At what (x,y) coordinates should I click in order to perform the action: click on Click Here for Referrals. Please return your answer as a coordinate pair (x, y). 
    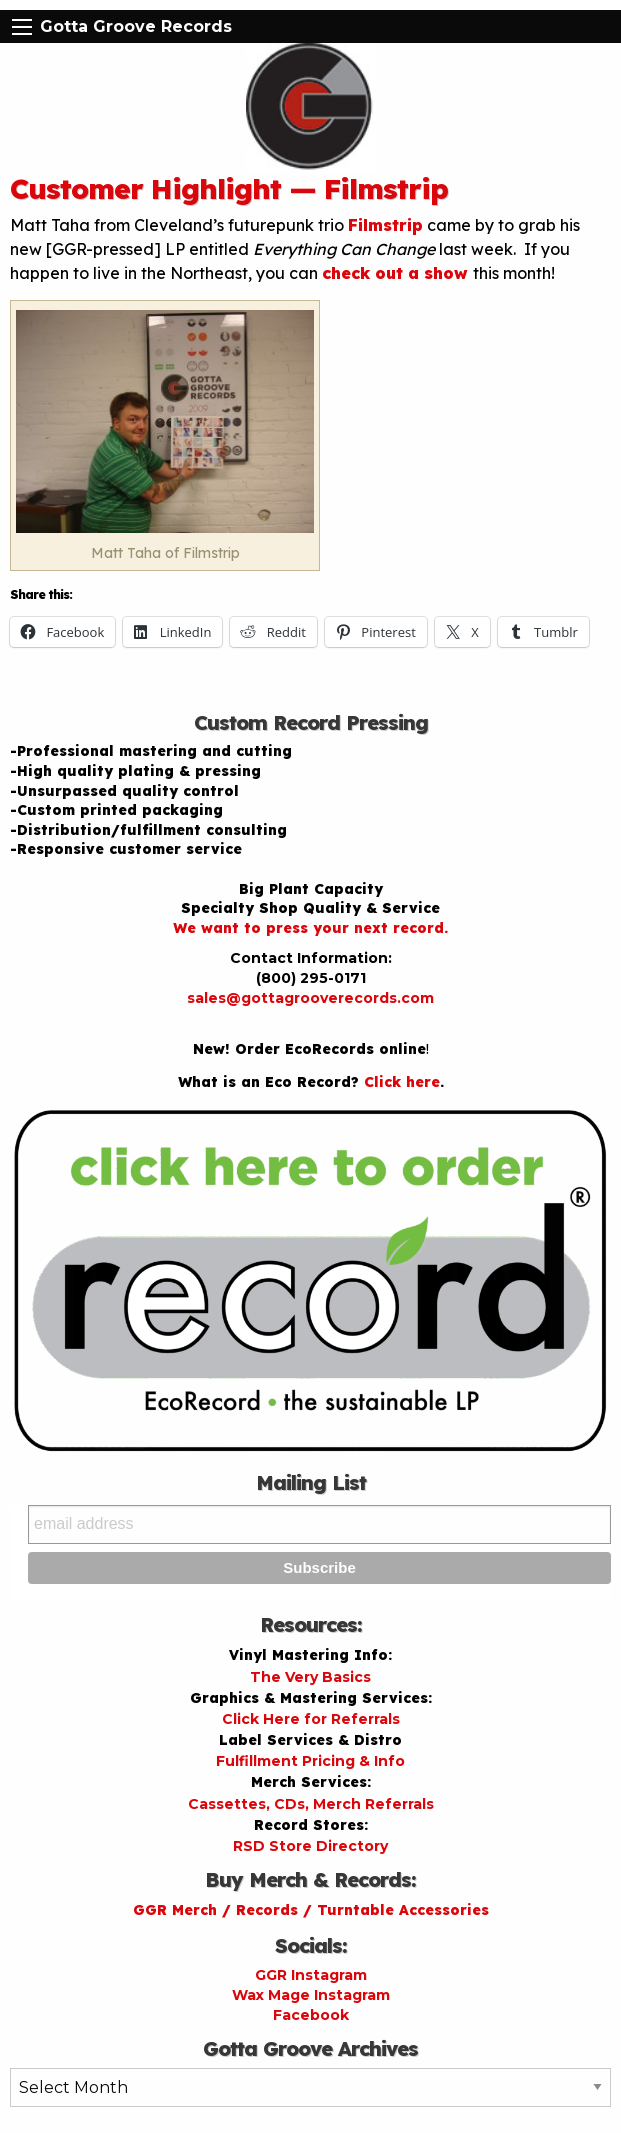
    Looking at the image, I should click on (311, 1719).